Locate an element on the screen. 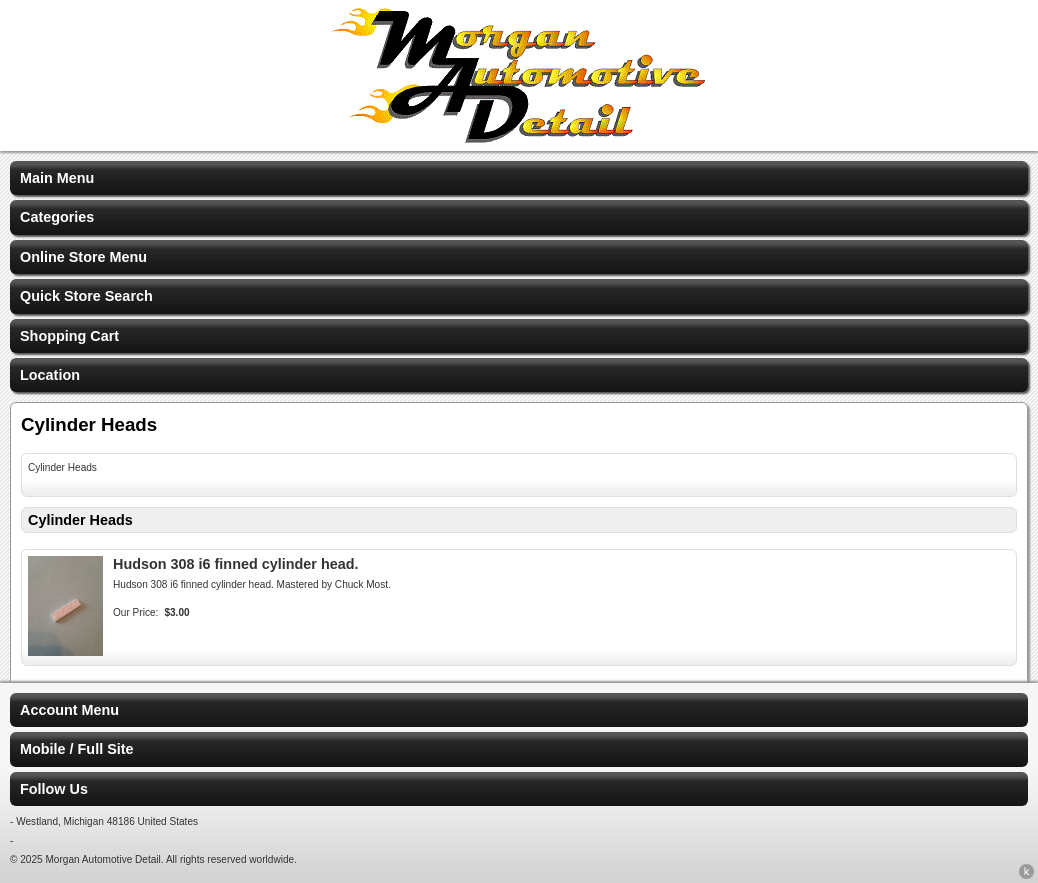 This screenshot has width=1038, height=883. Mobile / Full Site is located at coordinates (77, 749).